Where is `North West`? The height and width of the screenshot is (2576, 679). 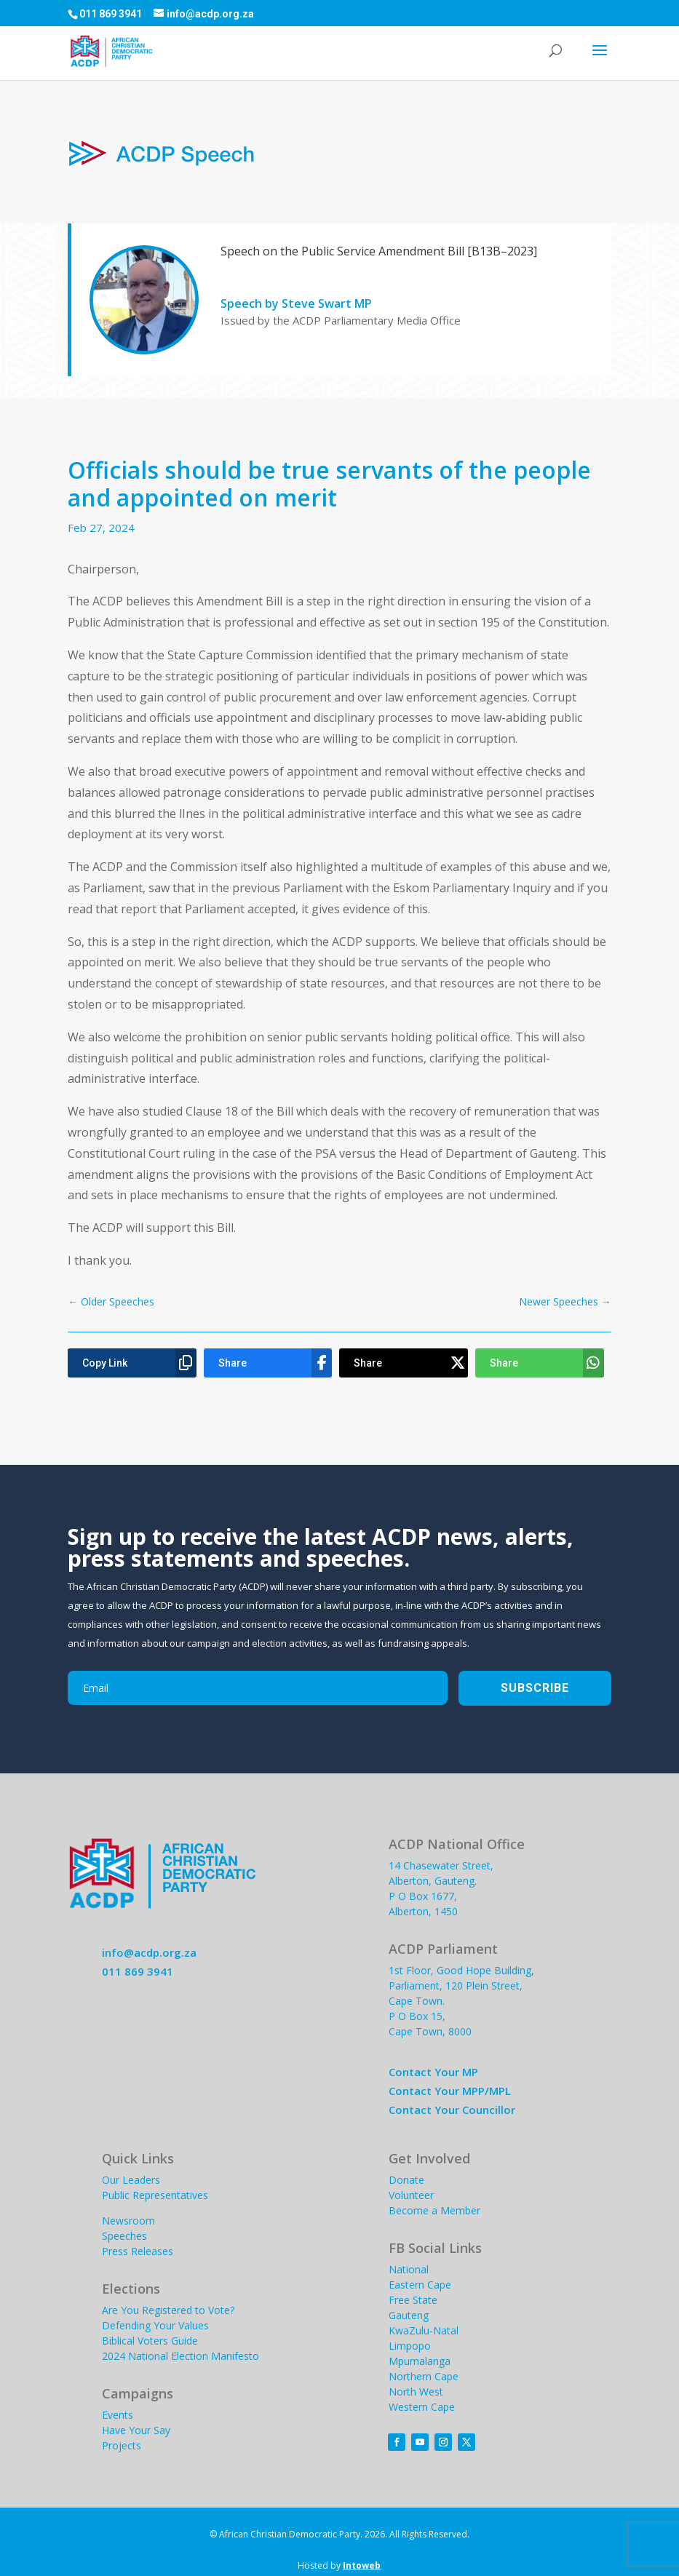
North West is located at coordinates (416, 2391).